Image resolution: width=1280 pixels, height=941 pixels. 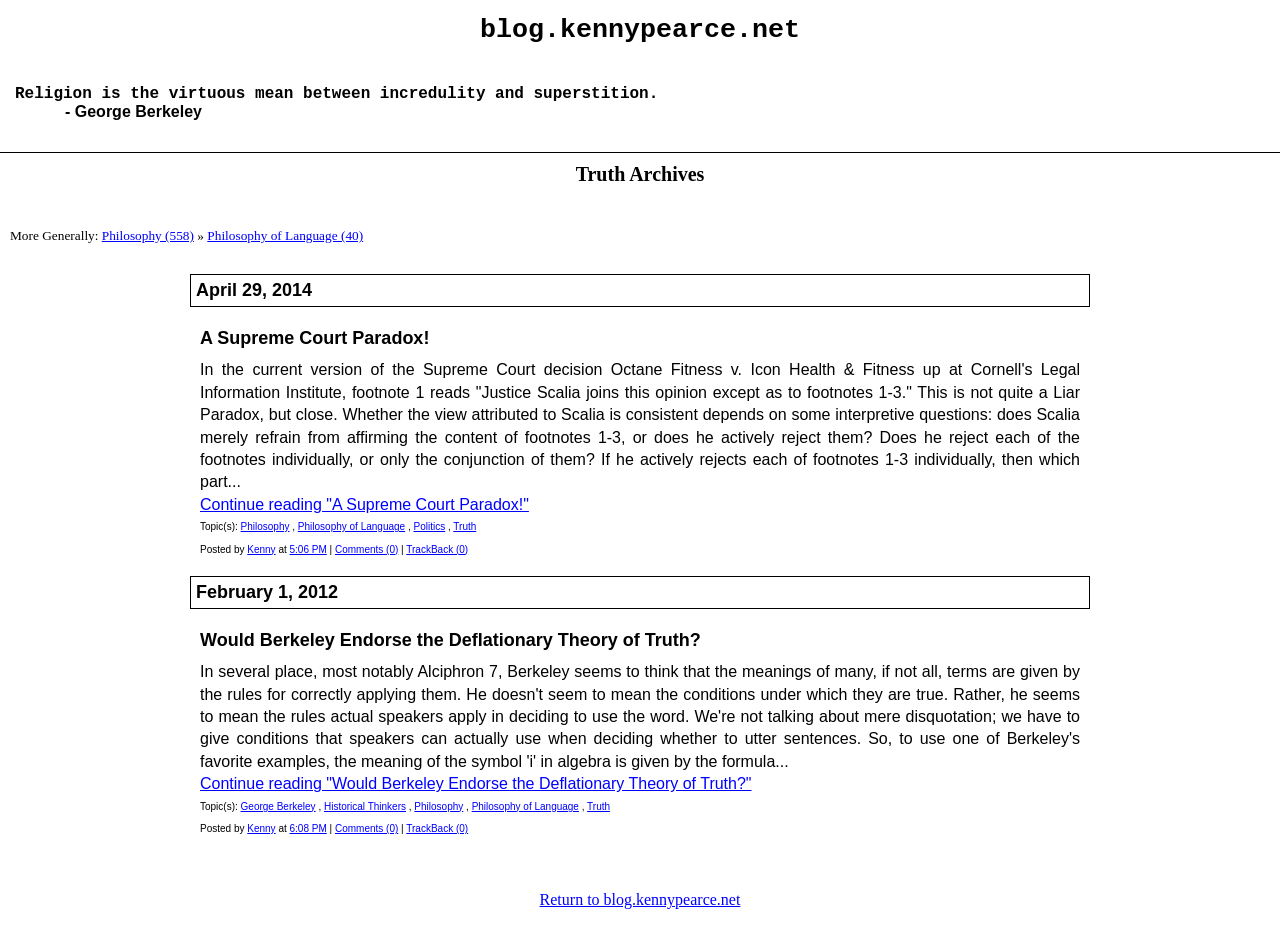 I want to click on Continue reading "A Supreme Court Paradox!", so click(x=364, y=520).